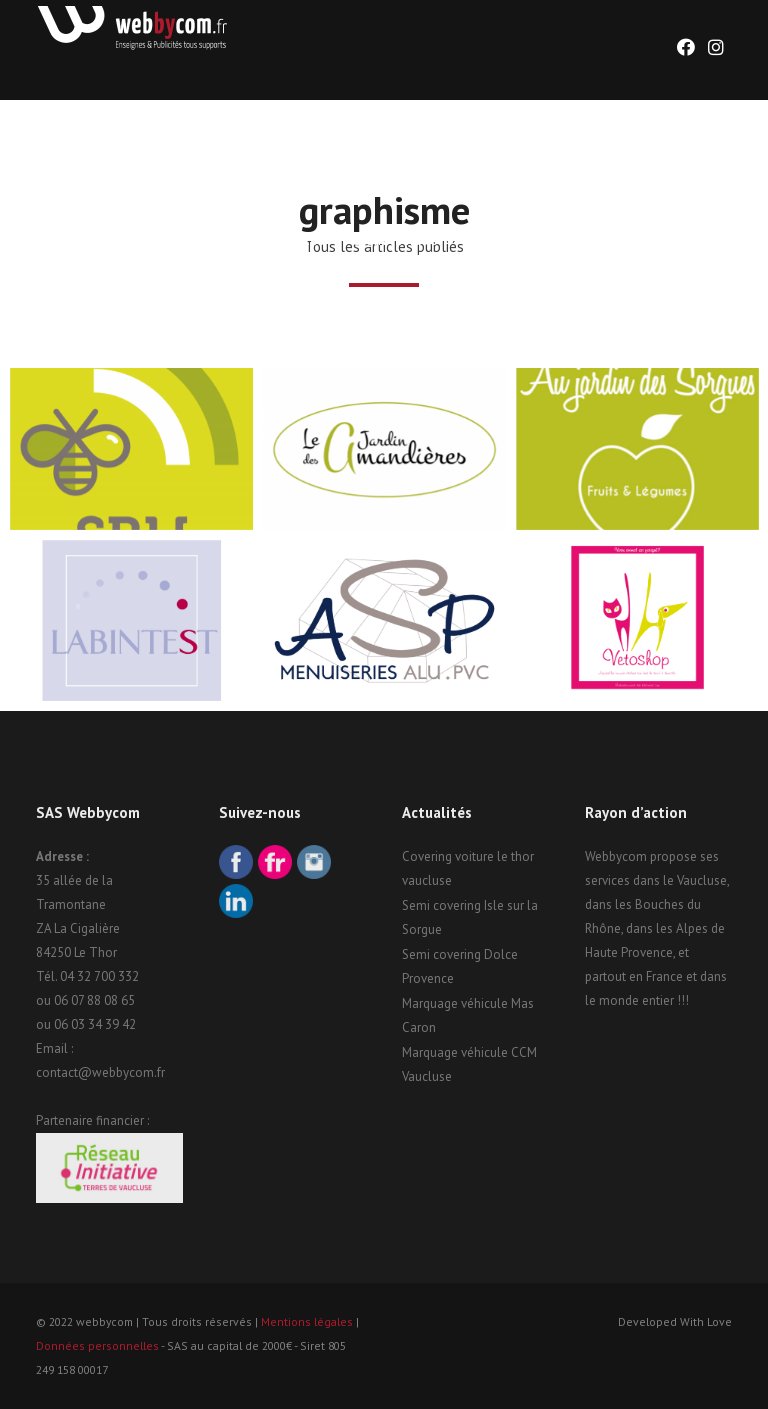  Describe the element at coordinates (307, 1321) in the screenshot. I see `Mentions légales` at that location.